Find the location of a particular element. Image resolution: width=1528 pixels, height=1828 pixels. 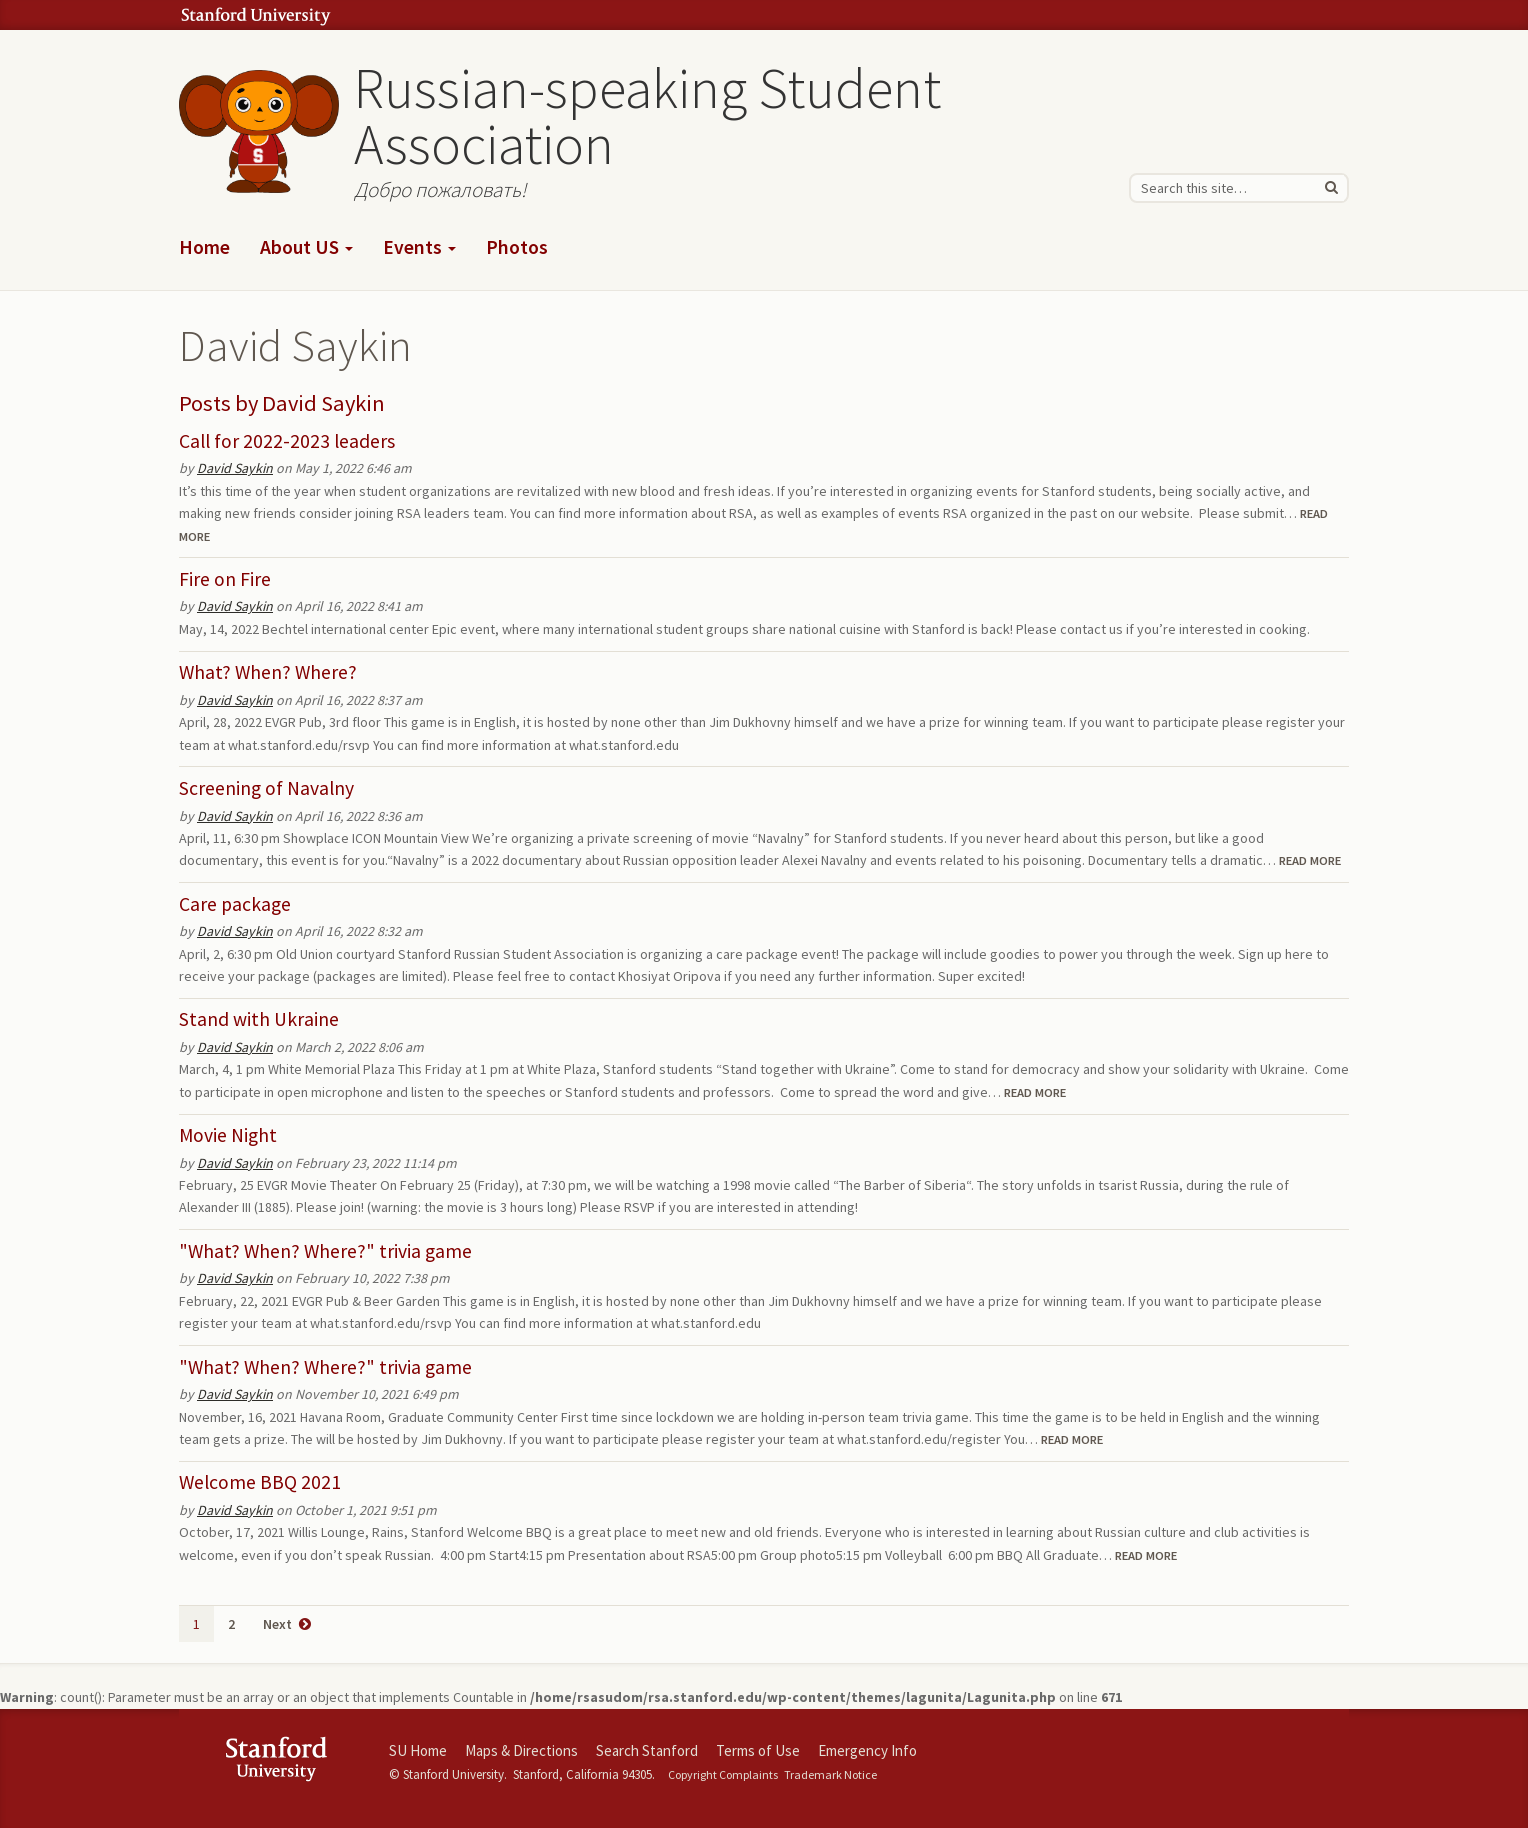

David Saykin is located at coordinates (323, 403).